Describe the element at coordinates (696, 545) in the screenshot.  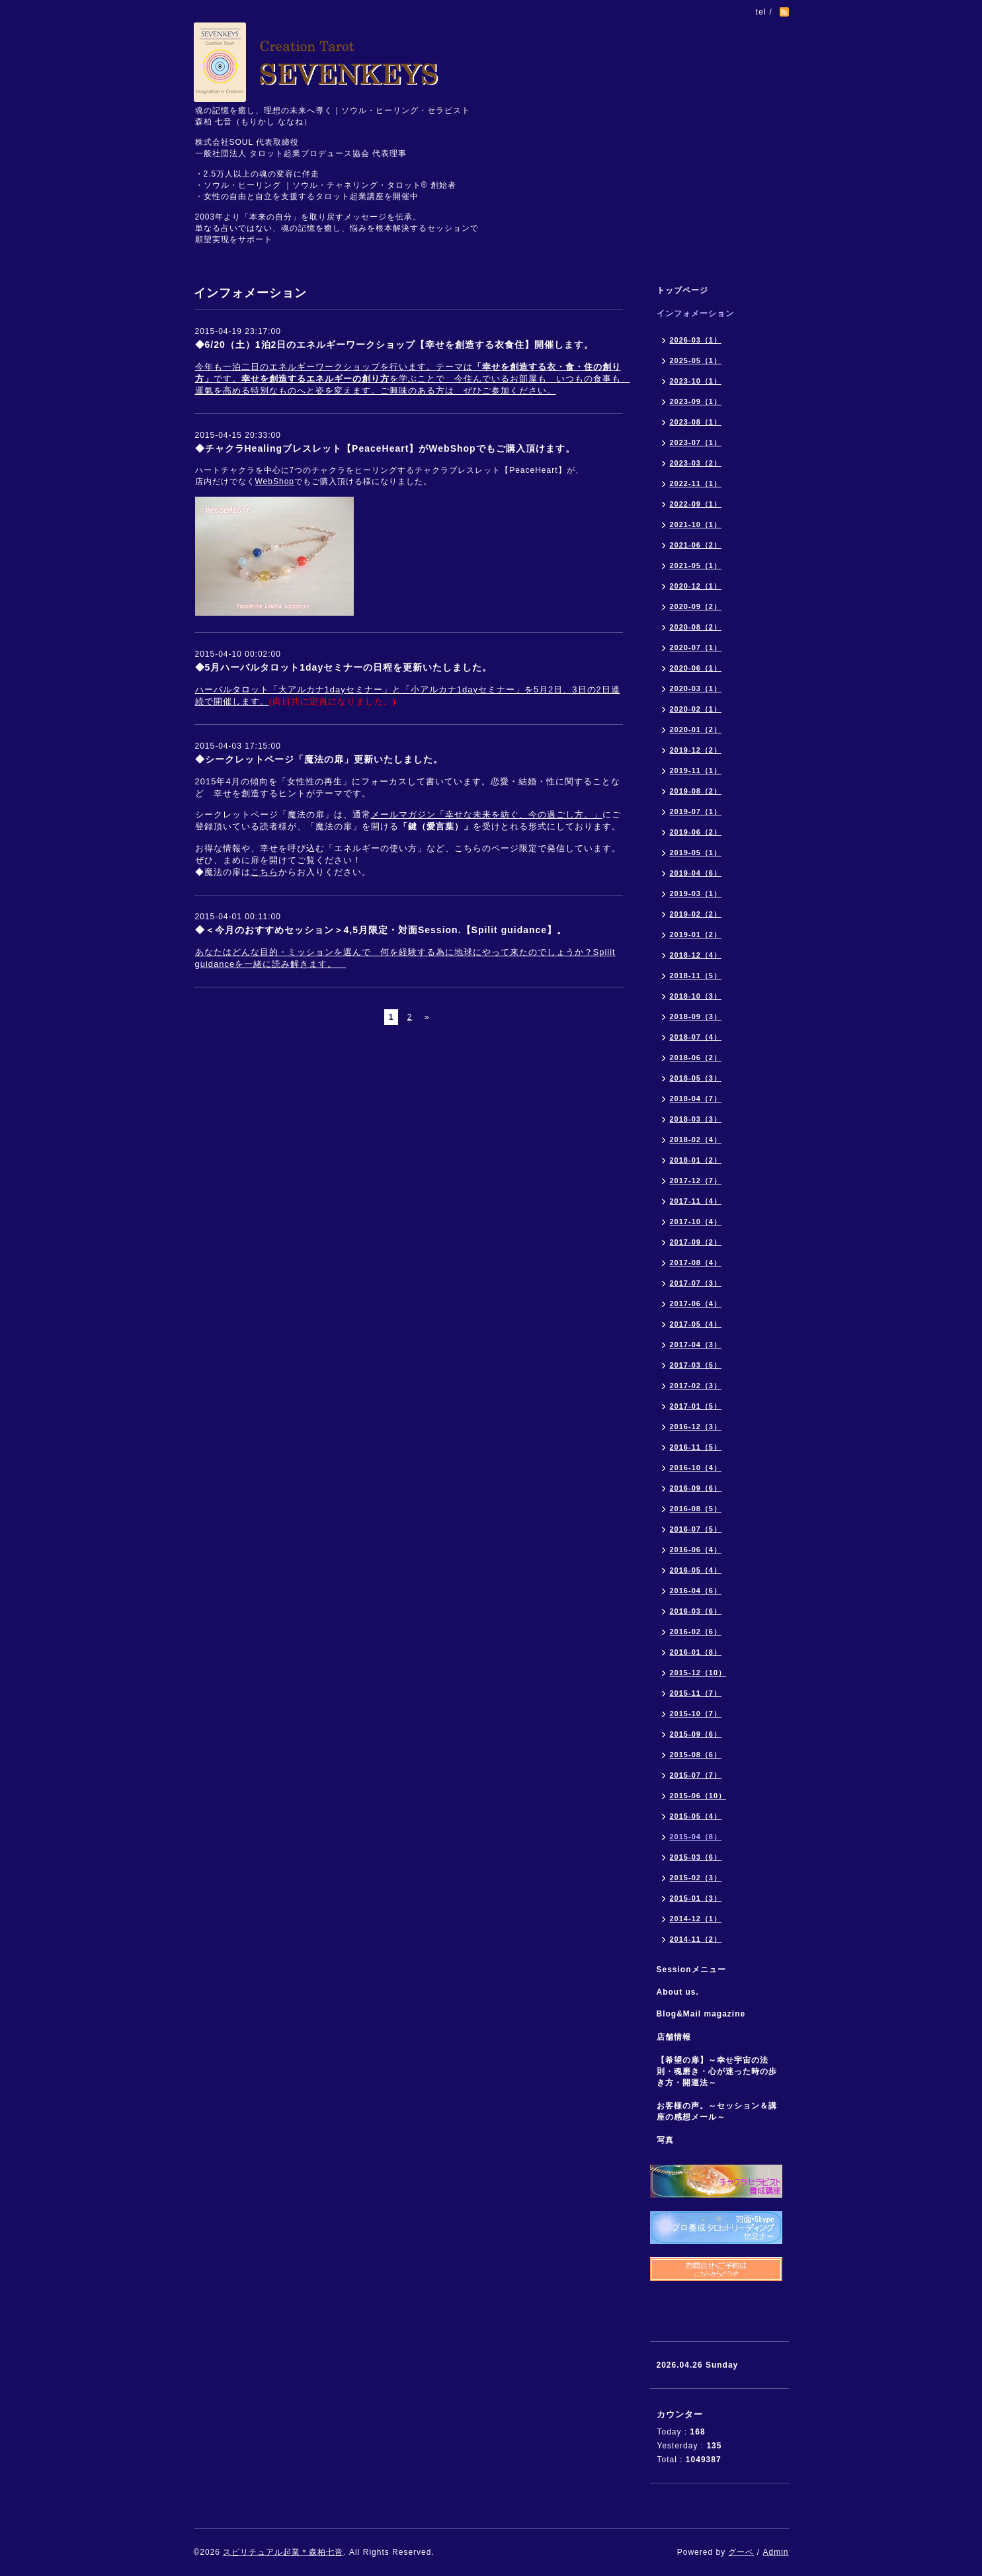
I see `2021-06（2）` at that location.